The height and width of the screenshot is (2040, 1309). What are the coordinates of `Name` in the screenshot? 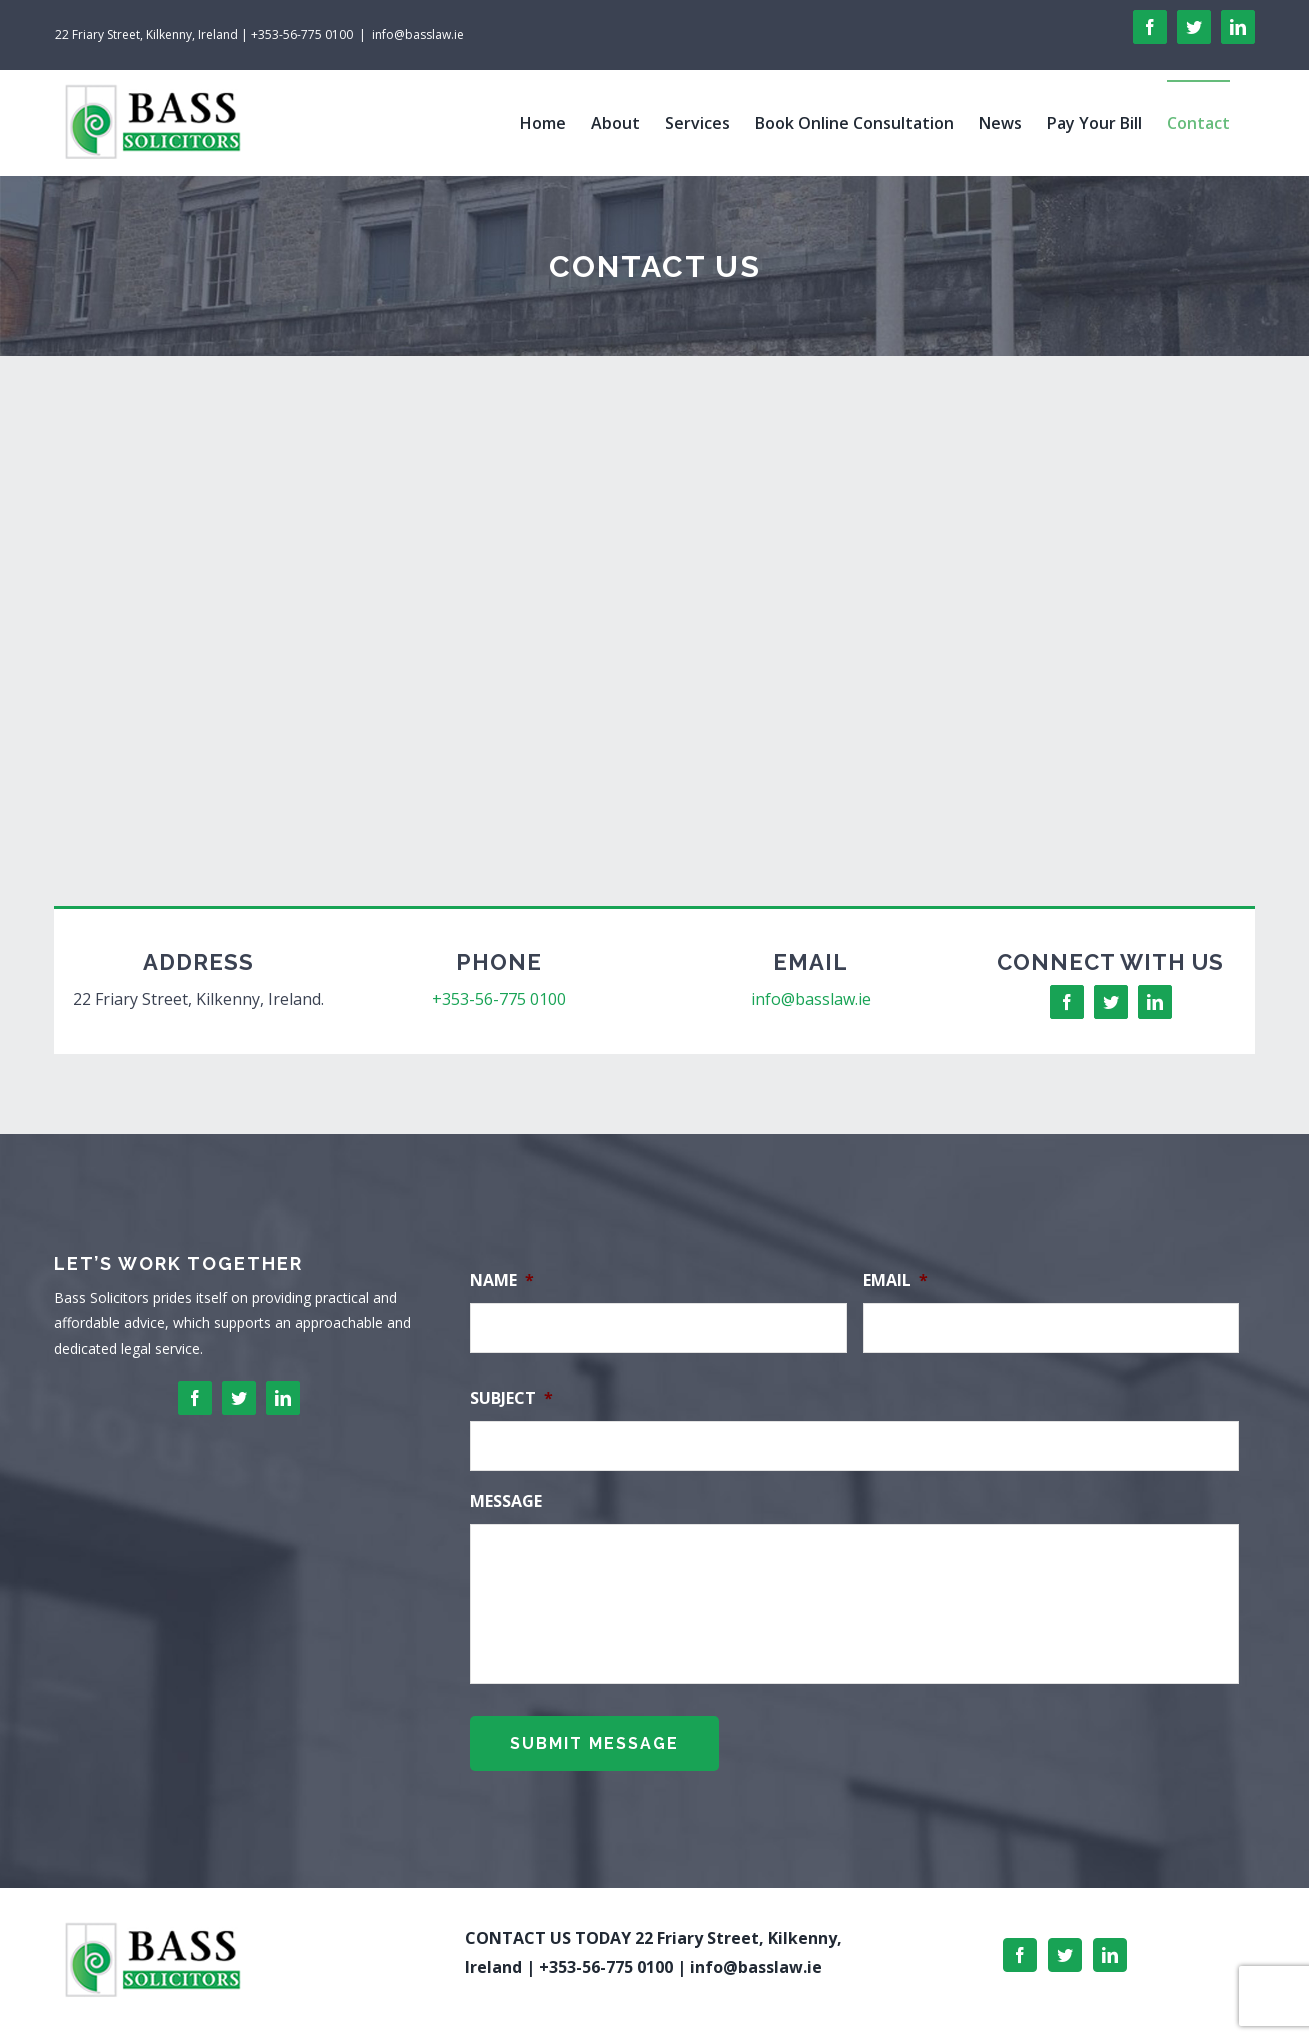 It's located at (502, 1280).